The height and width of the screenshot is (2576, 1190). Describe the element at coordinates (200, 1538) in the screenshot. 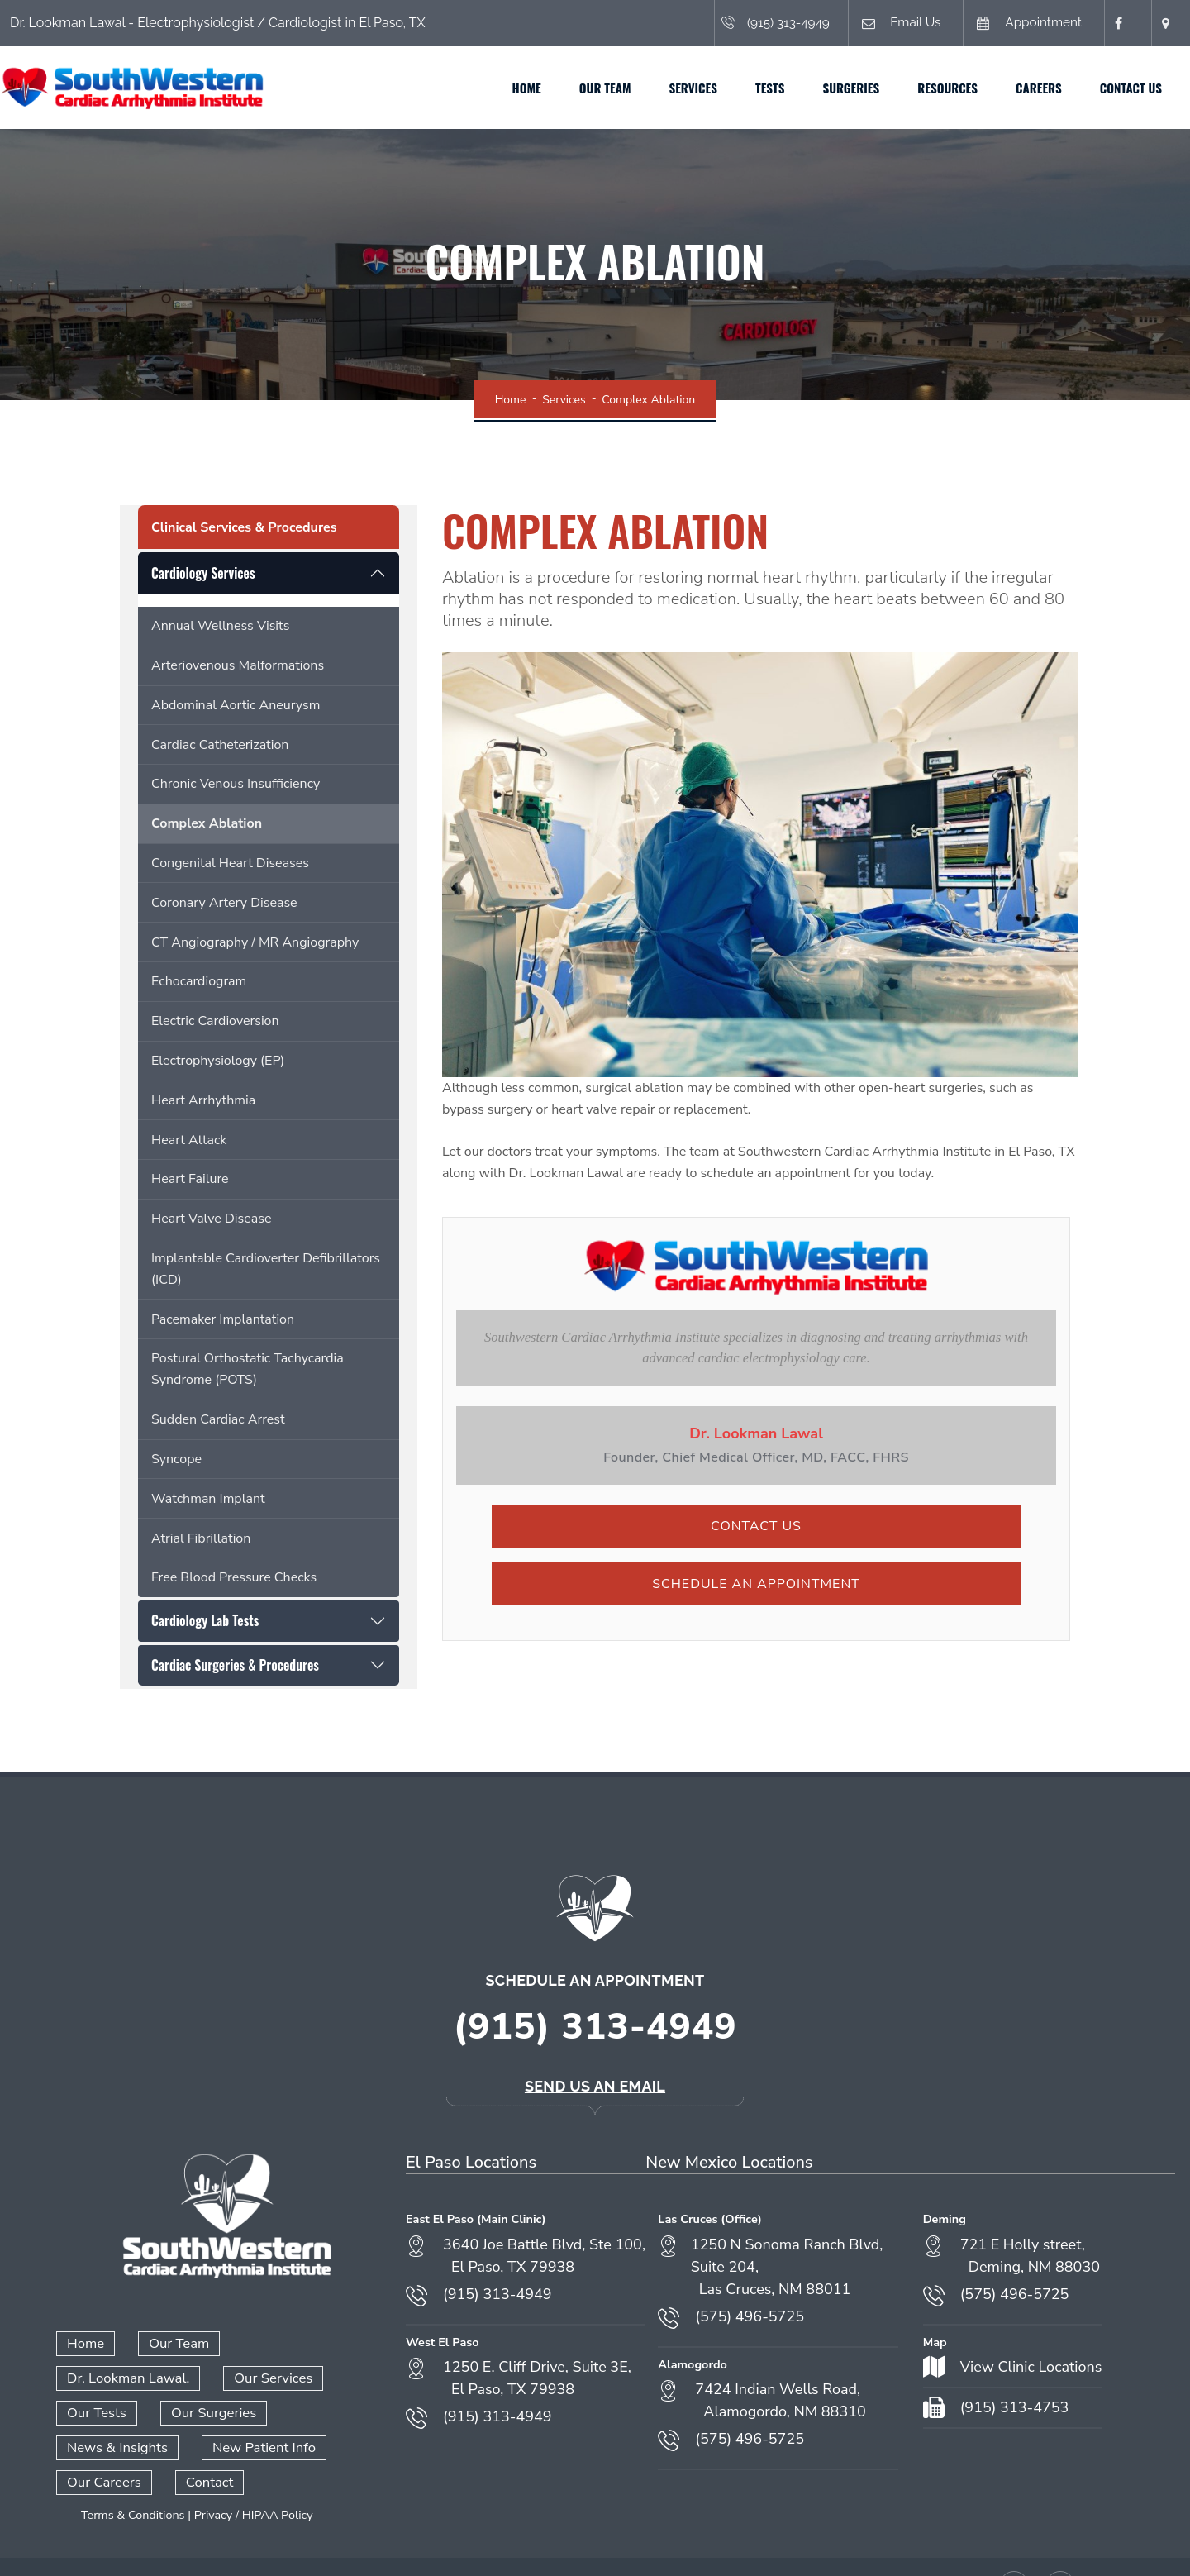

I see `Atrial Fibrillation` at that location.